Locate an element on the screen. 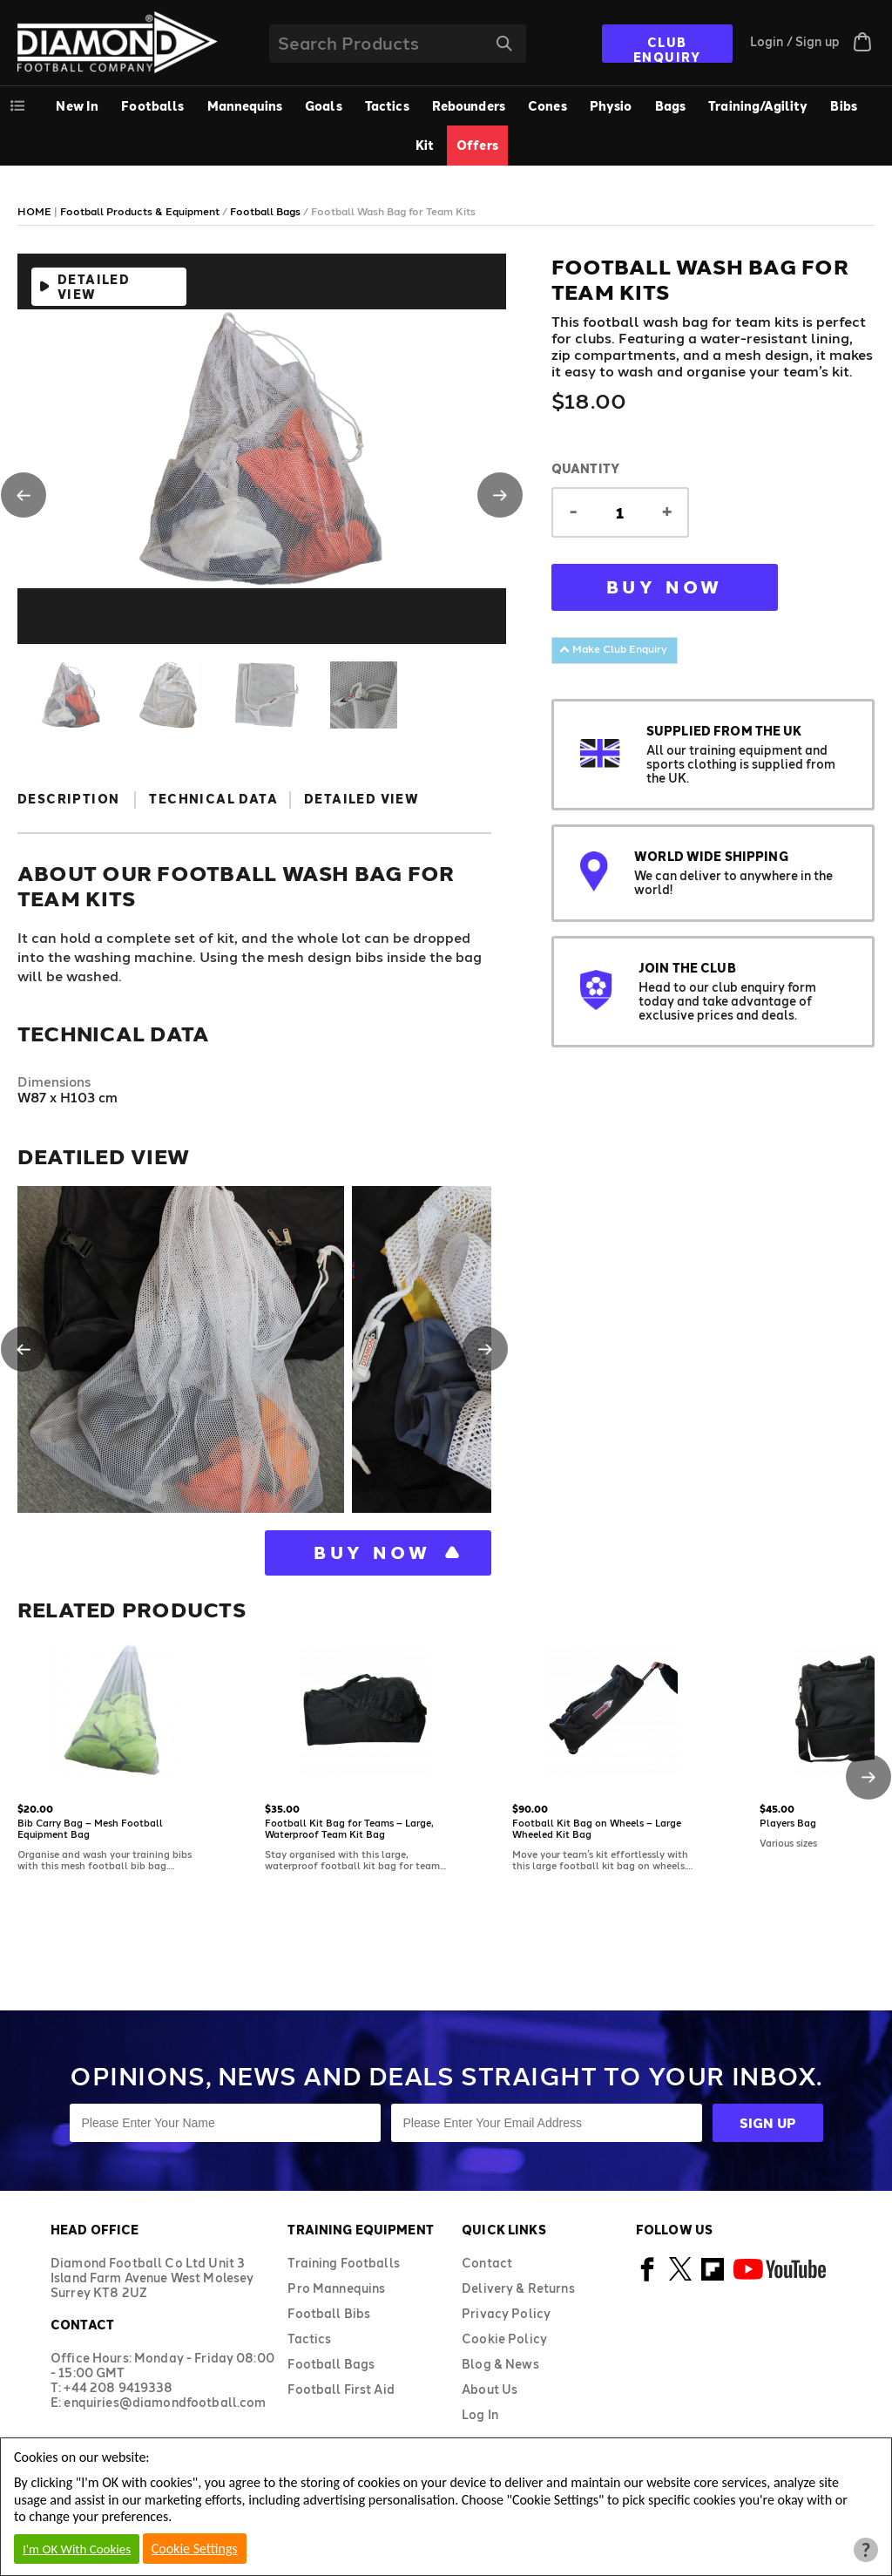 The image size is (892, 2576). Description is located at coordinates (68, 798).